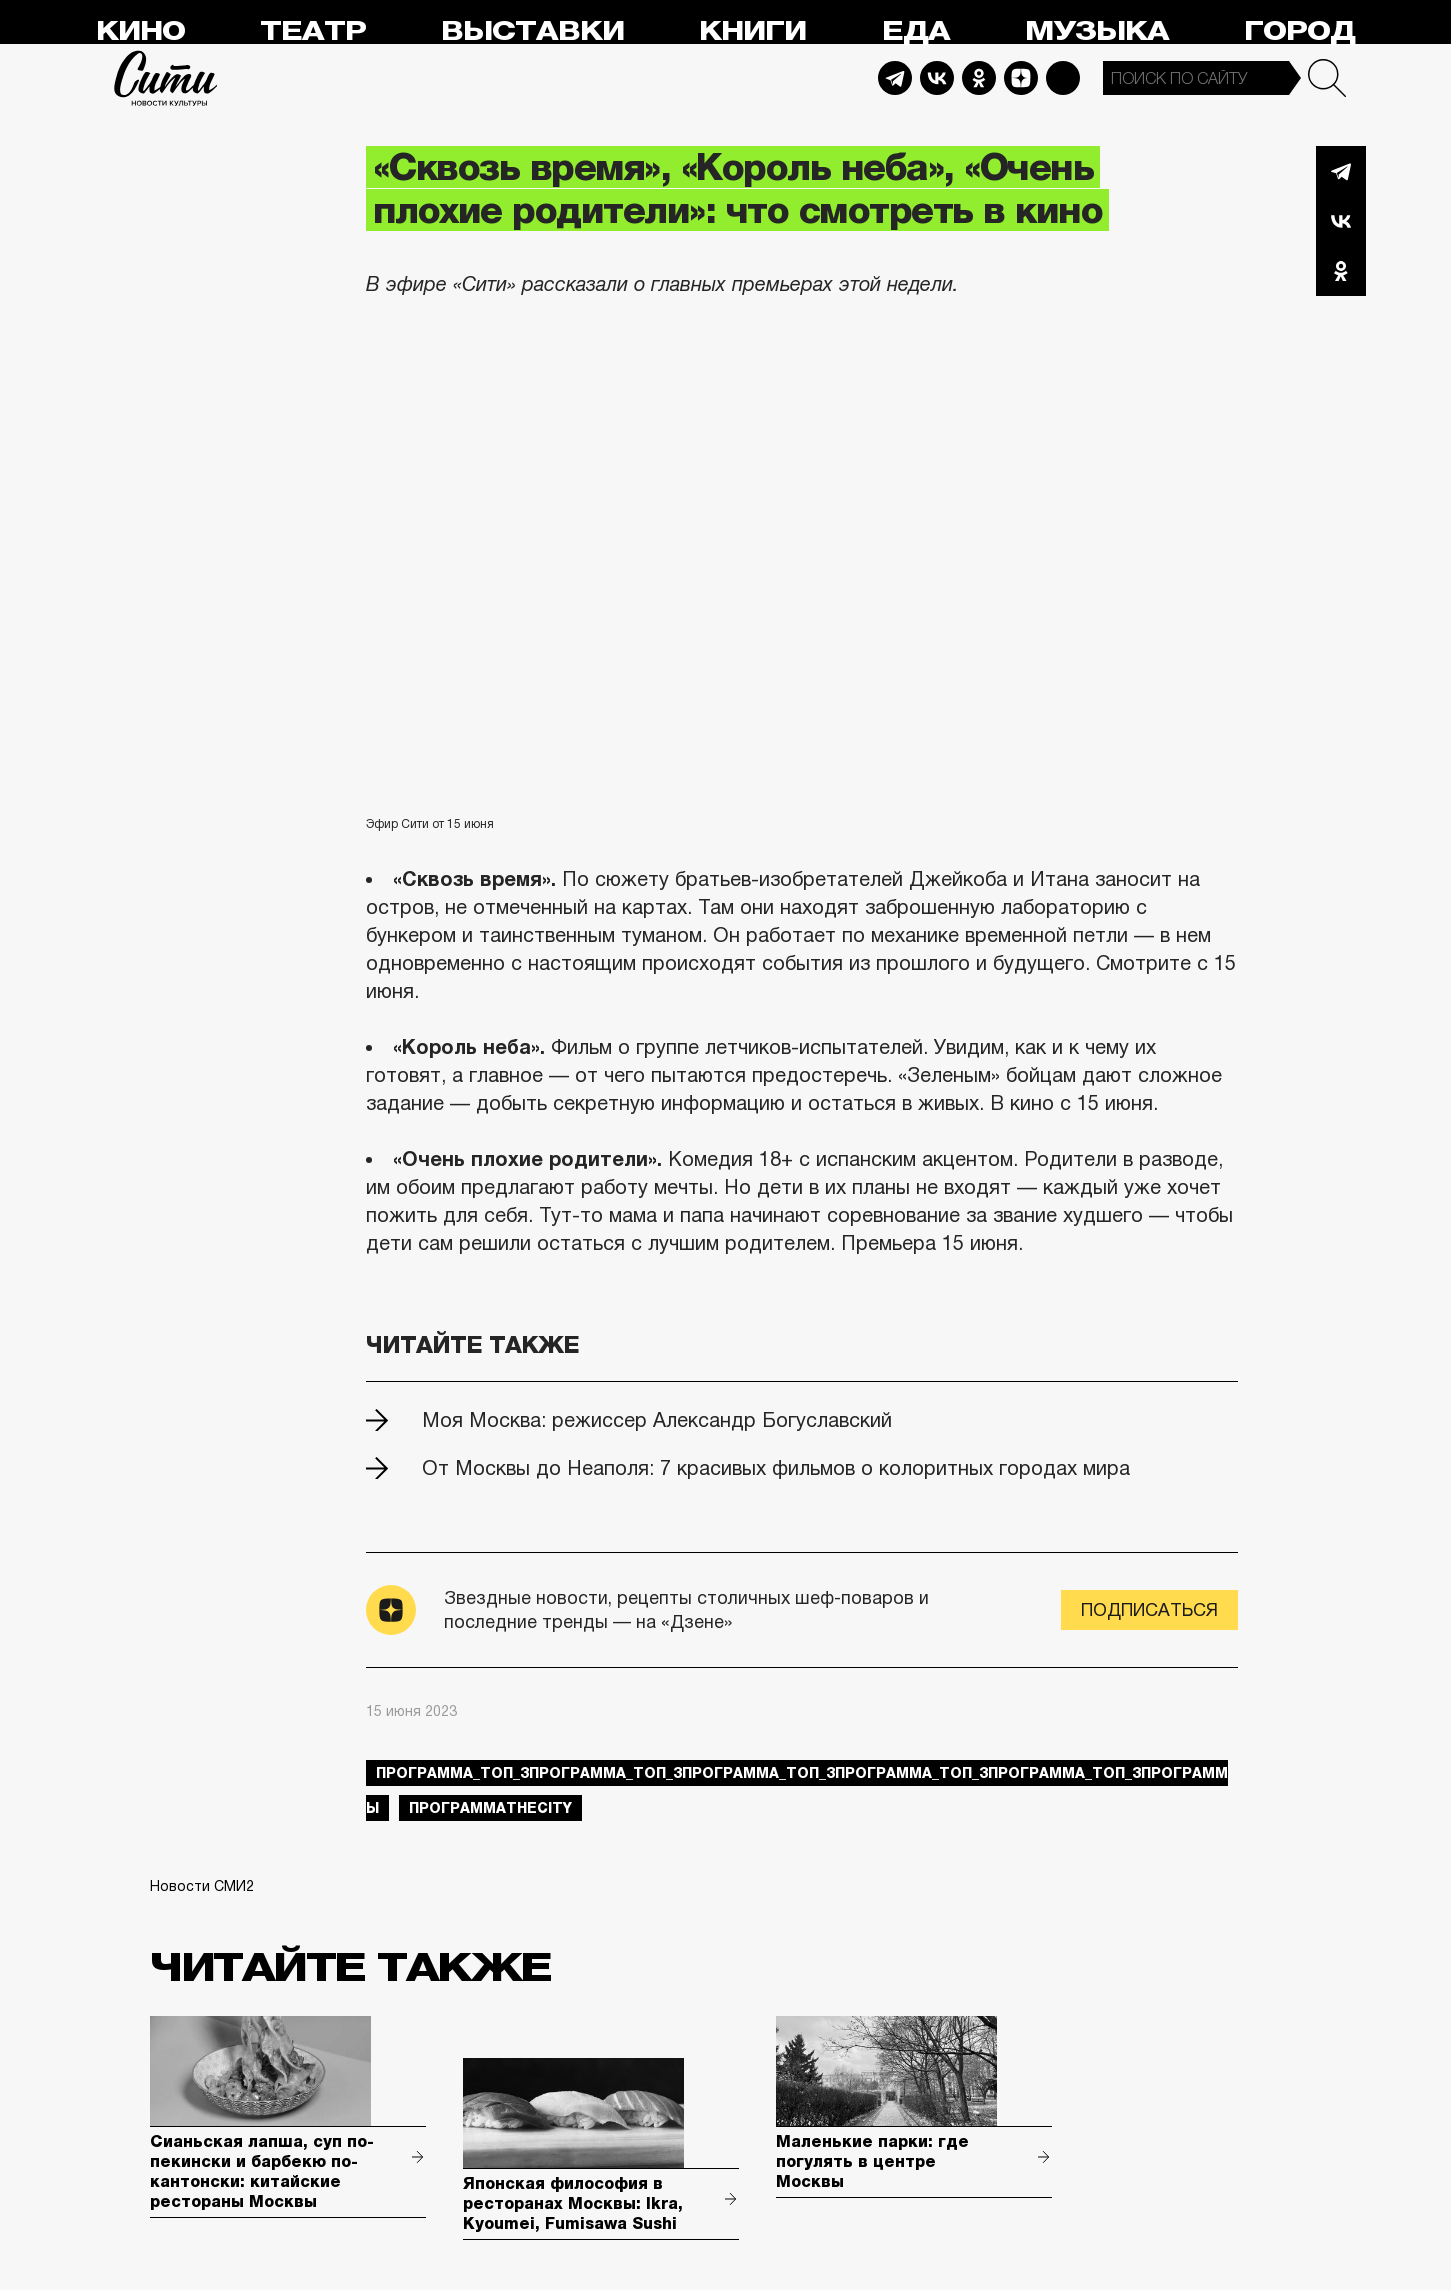  What do you see at coordinates (1299, 31) in the screenshot?
I see `Город` at bounding box center [1299, 31].